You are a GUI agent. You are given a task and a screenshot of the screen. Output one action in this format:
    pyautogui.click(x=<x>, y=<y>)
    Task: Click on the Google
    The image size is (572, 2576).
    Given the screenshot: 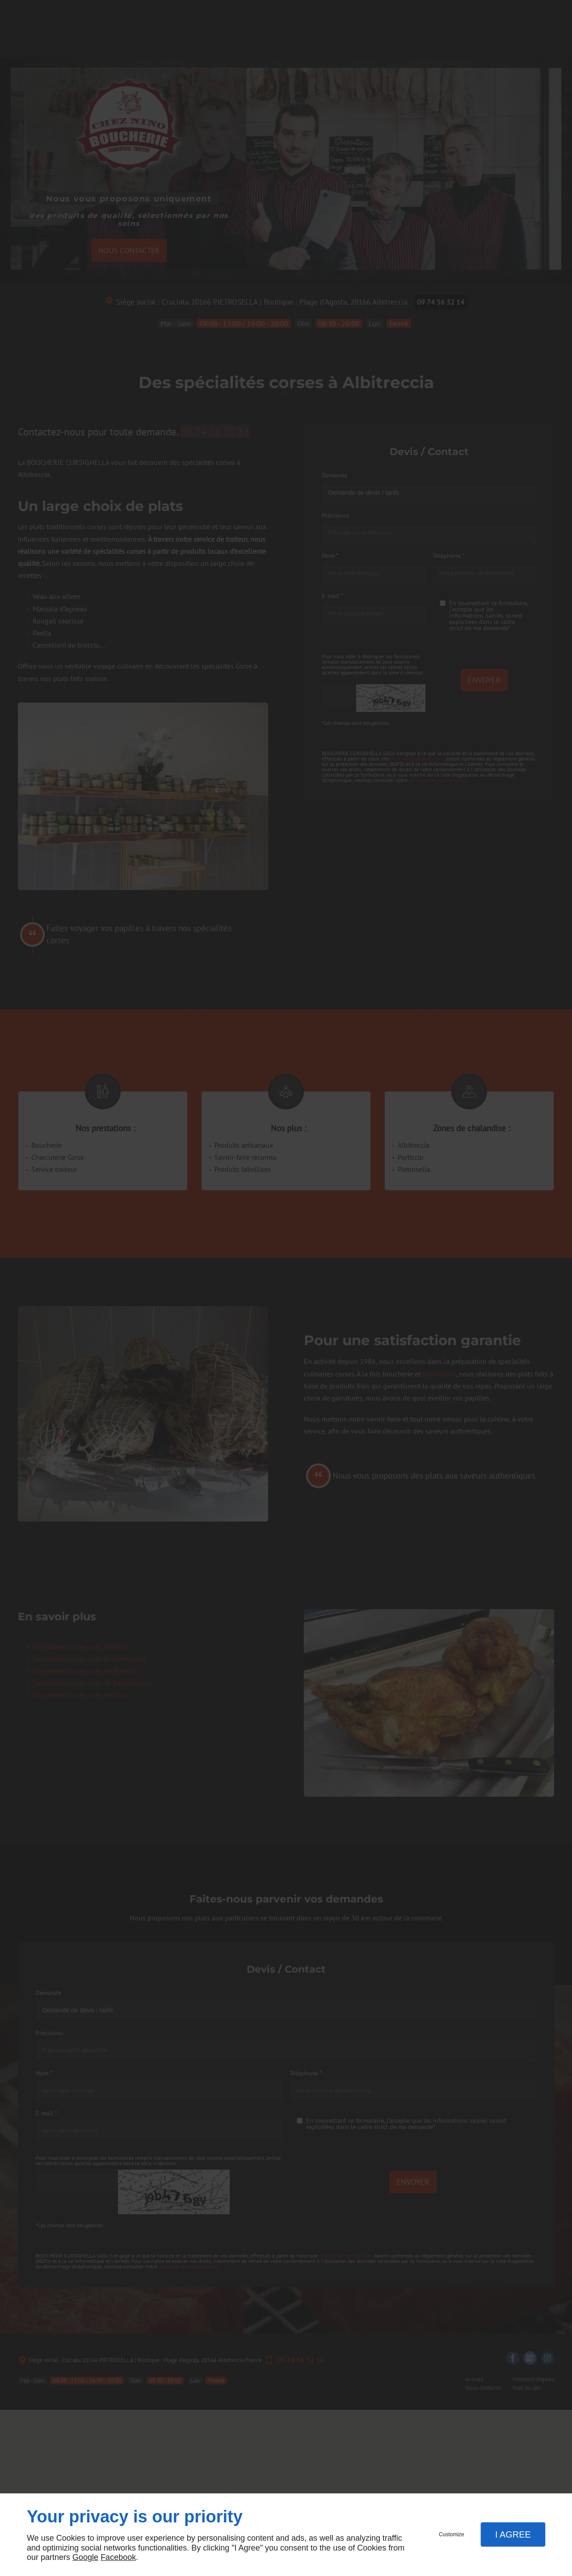 What is the action you would take?
    pyautogui.click(x=85, y=2557)
    